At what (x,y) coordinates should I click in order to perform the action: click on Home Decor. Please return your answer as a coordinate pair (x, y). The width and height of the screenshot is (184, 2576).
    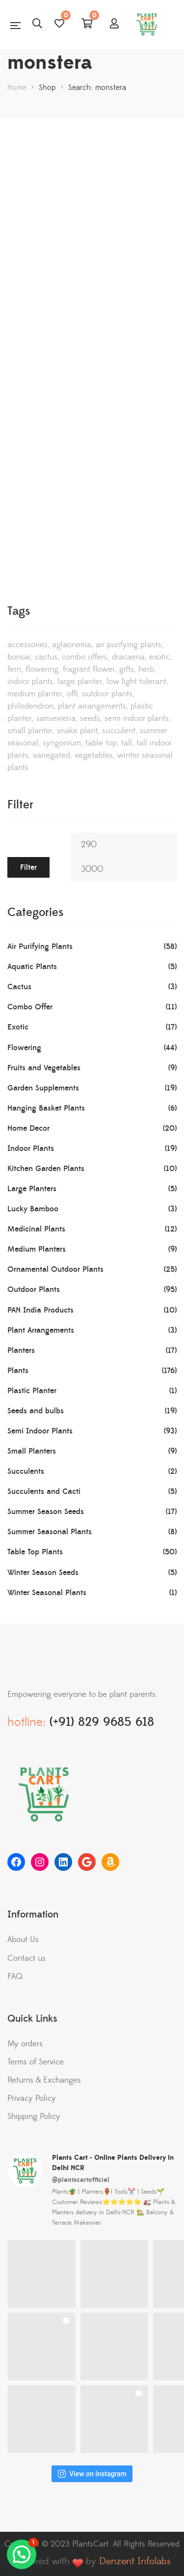
    Looking at the image, I should click on (28, 1128).